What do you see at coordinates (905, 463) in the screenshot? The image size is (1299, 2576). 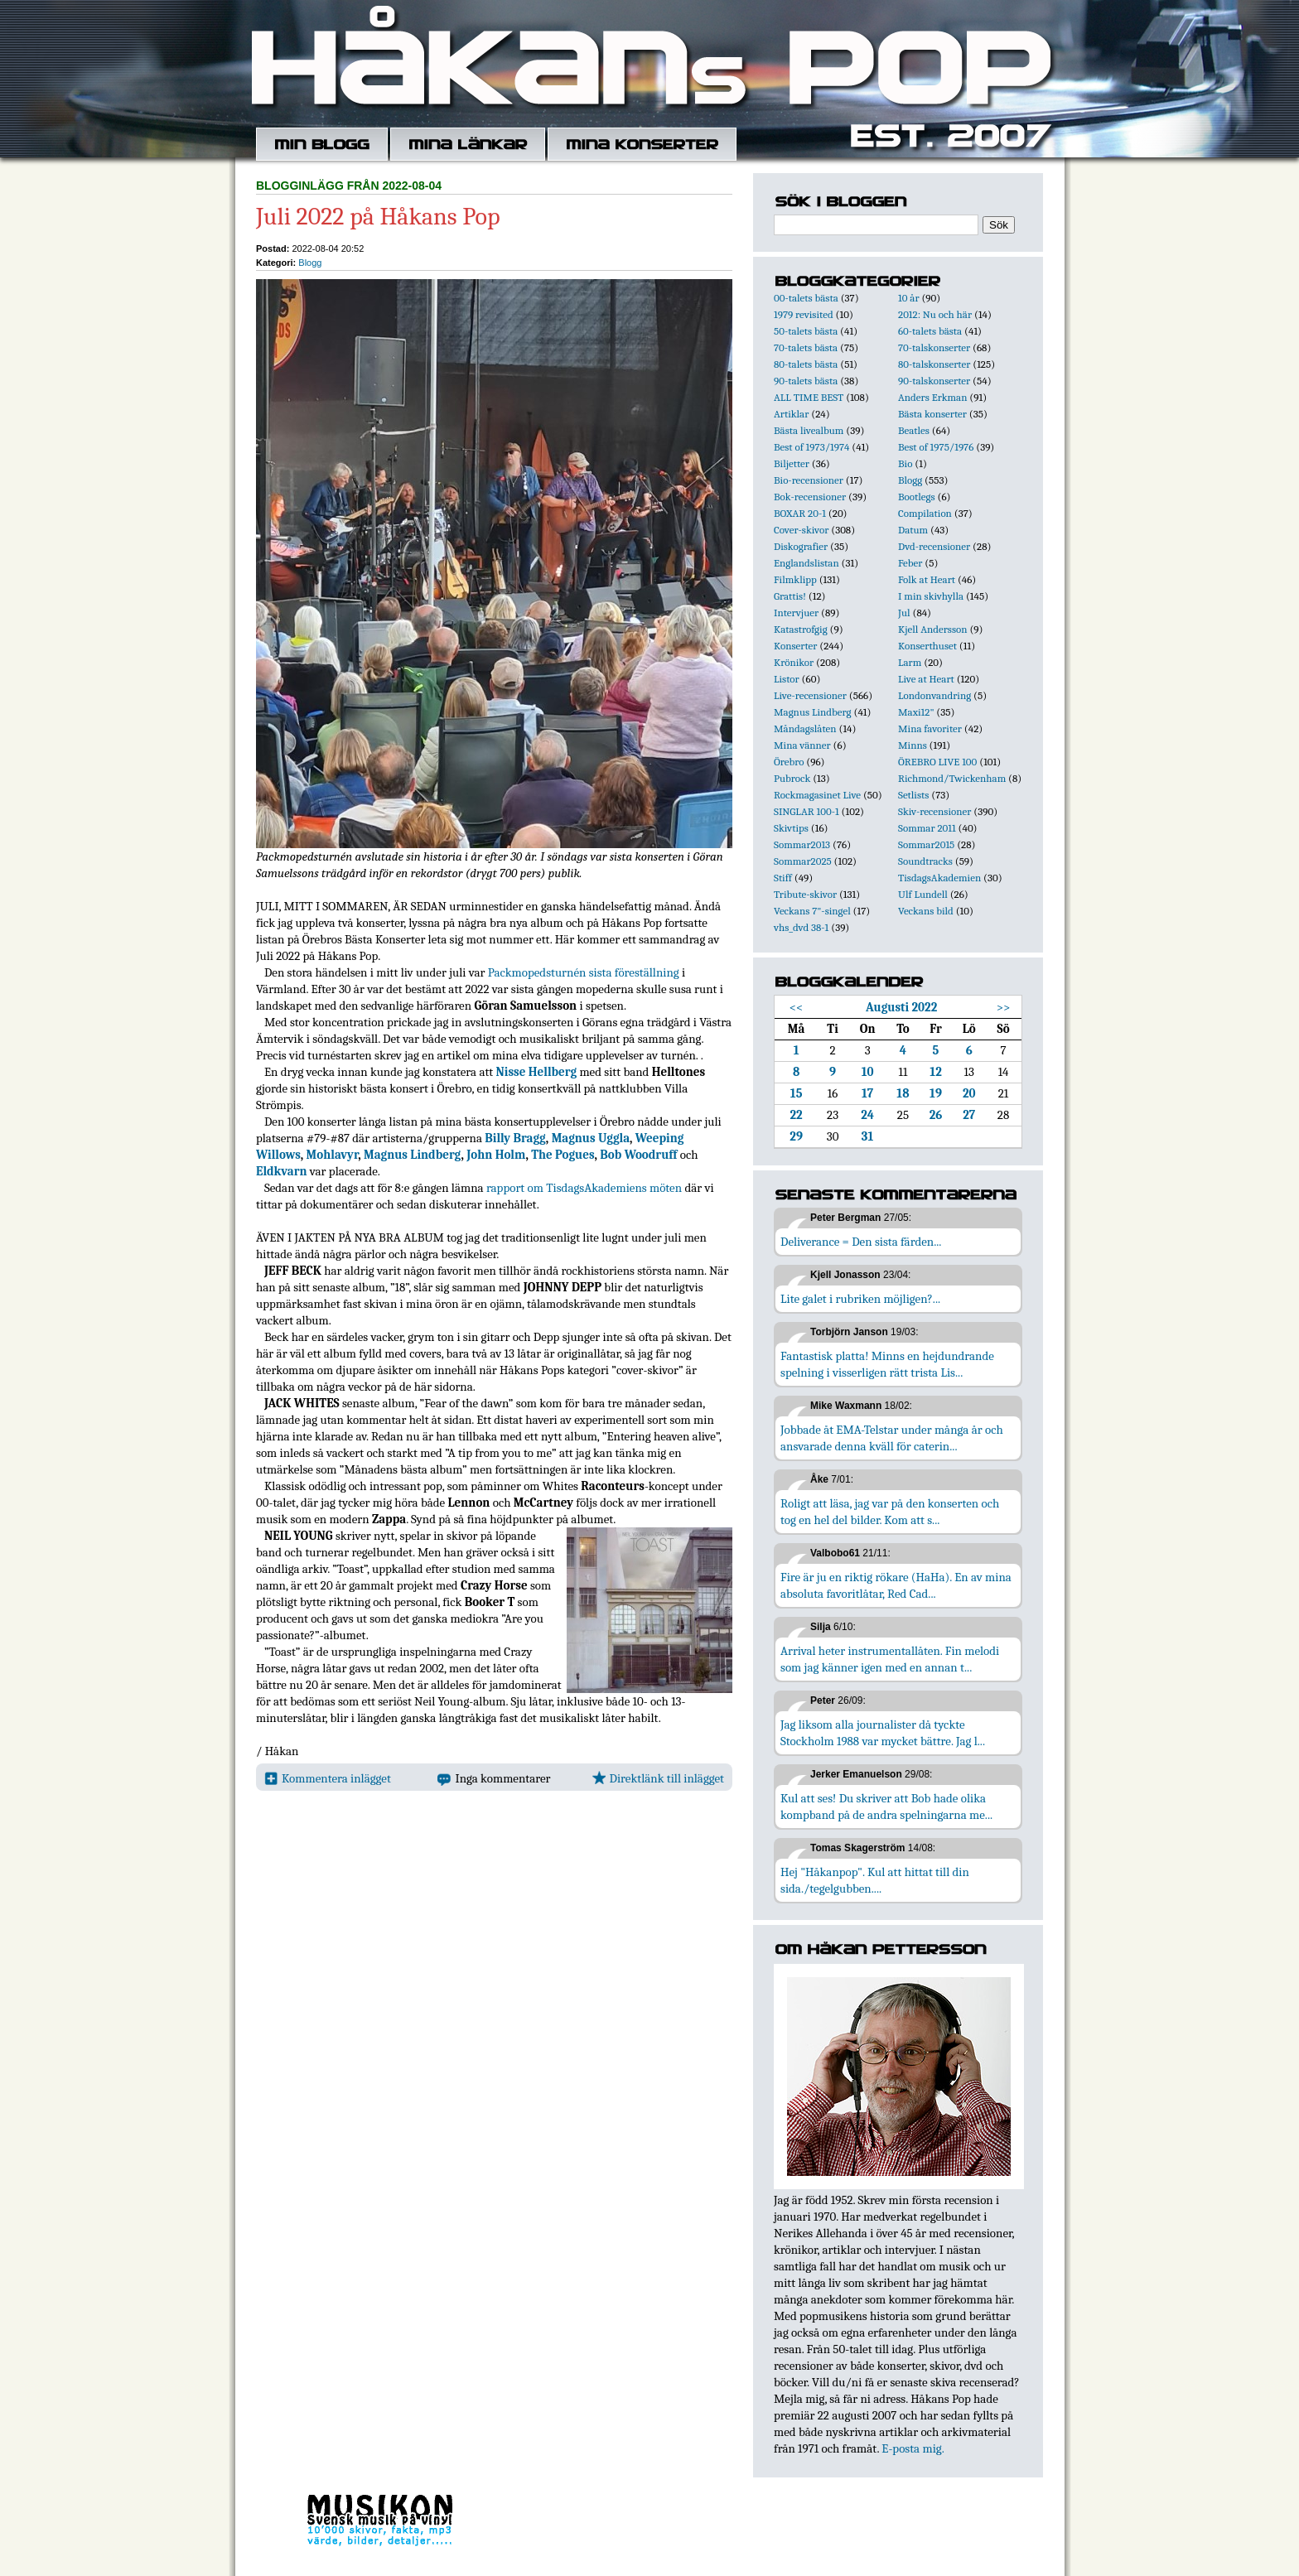 I see `Bio` at bounding box center [905, 463].